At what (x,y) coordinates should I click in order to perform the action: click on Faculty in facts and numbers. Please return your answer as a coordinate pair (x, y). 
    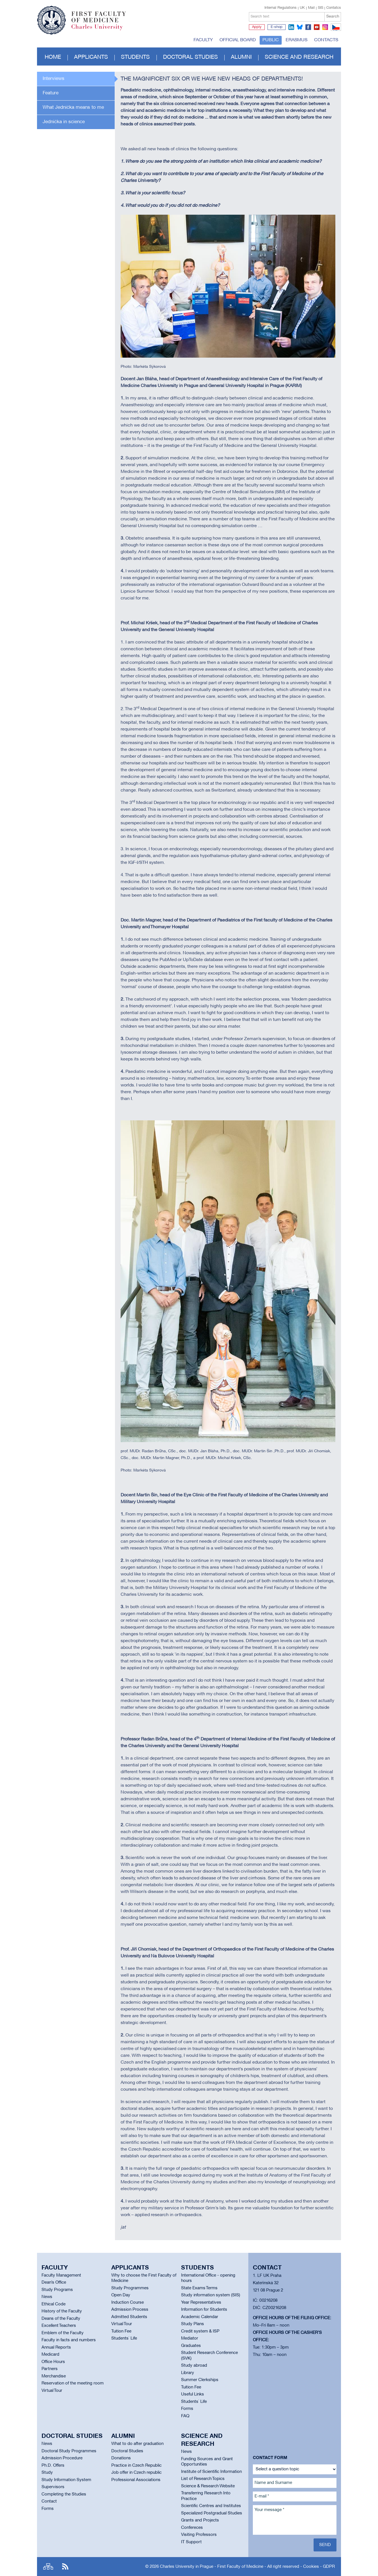
    Looking at the image, I should click on (69, 2340).